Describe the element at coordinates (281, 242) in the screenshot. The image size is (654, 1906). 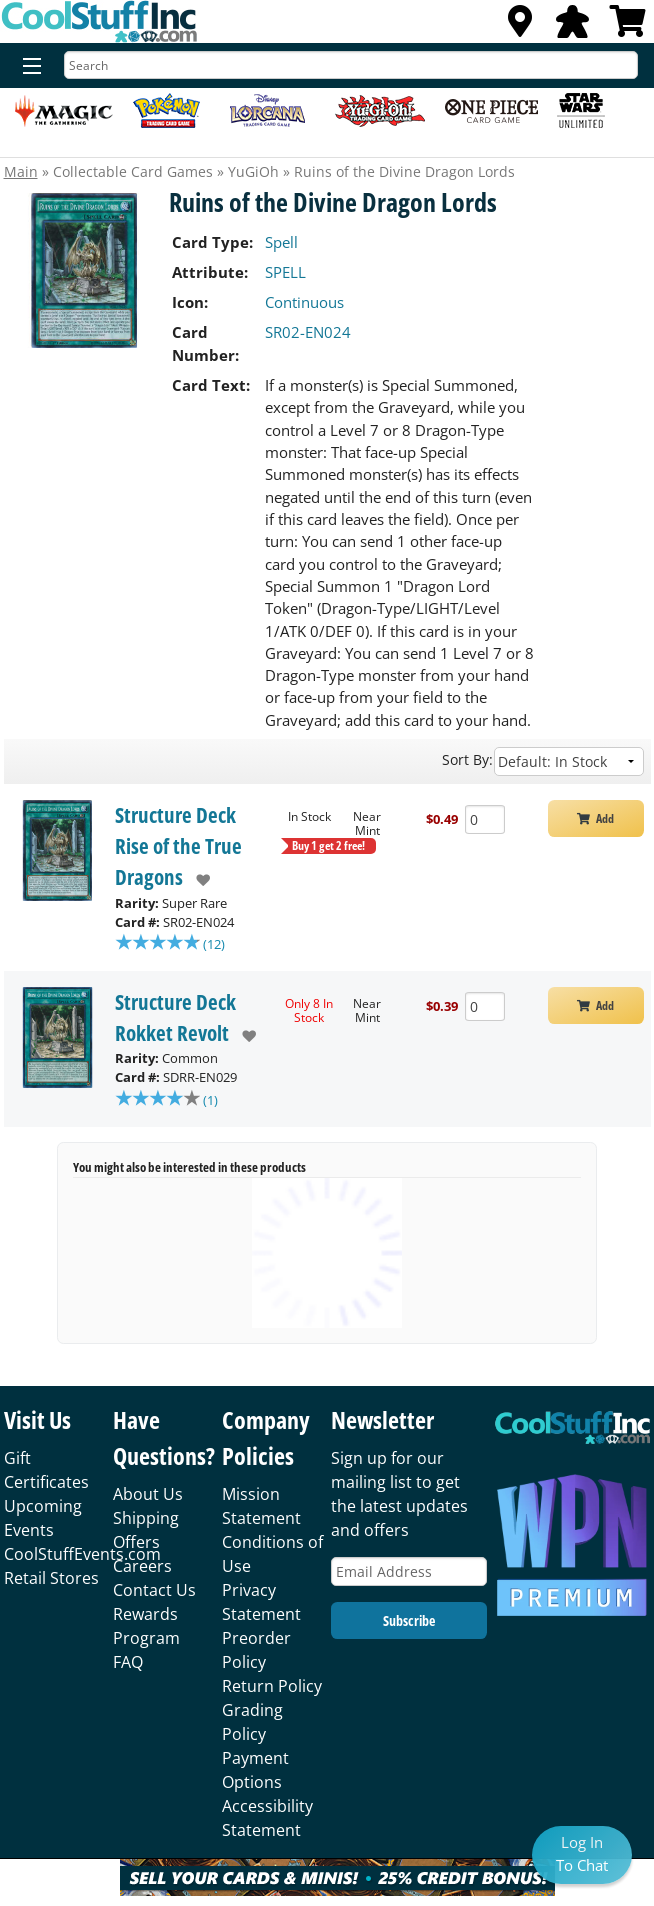
I see `Spell` at that location.